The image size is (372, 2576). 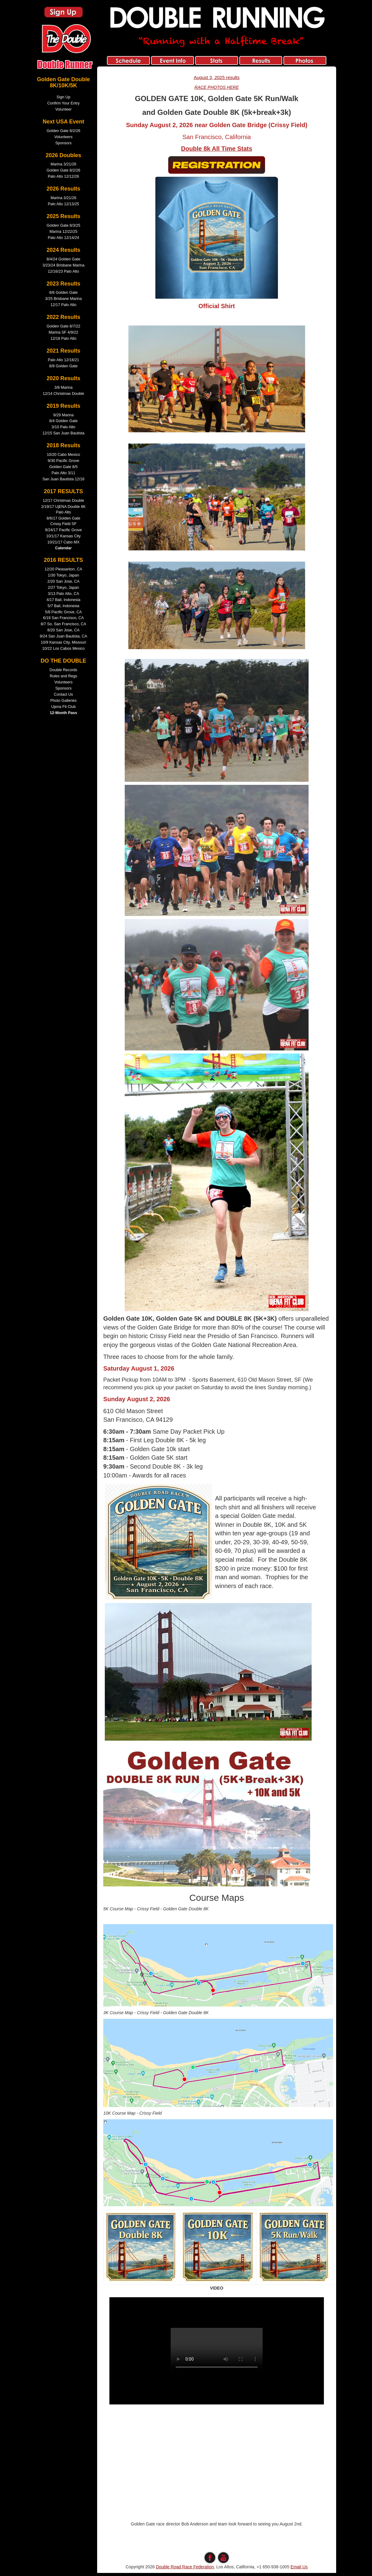 I want to click on Photo Galleries, so click(x=63, y=700).